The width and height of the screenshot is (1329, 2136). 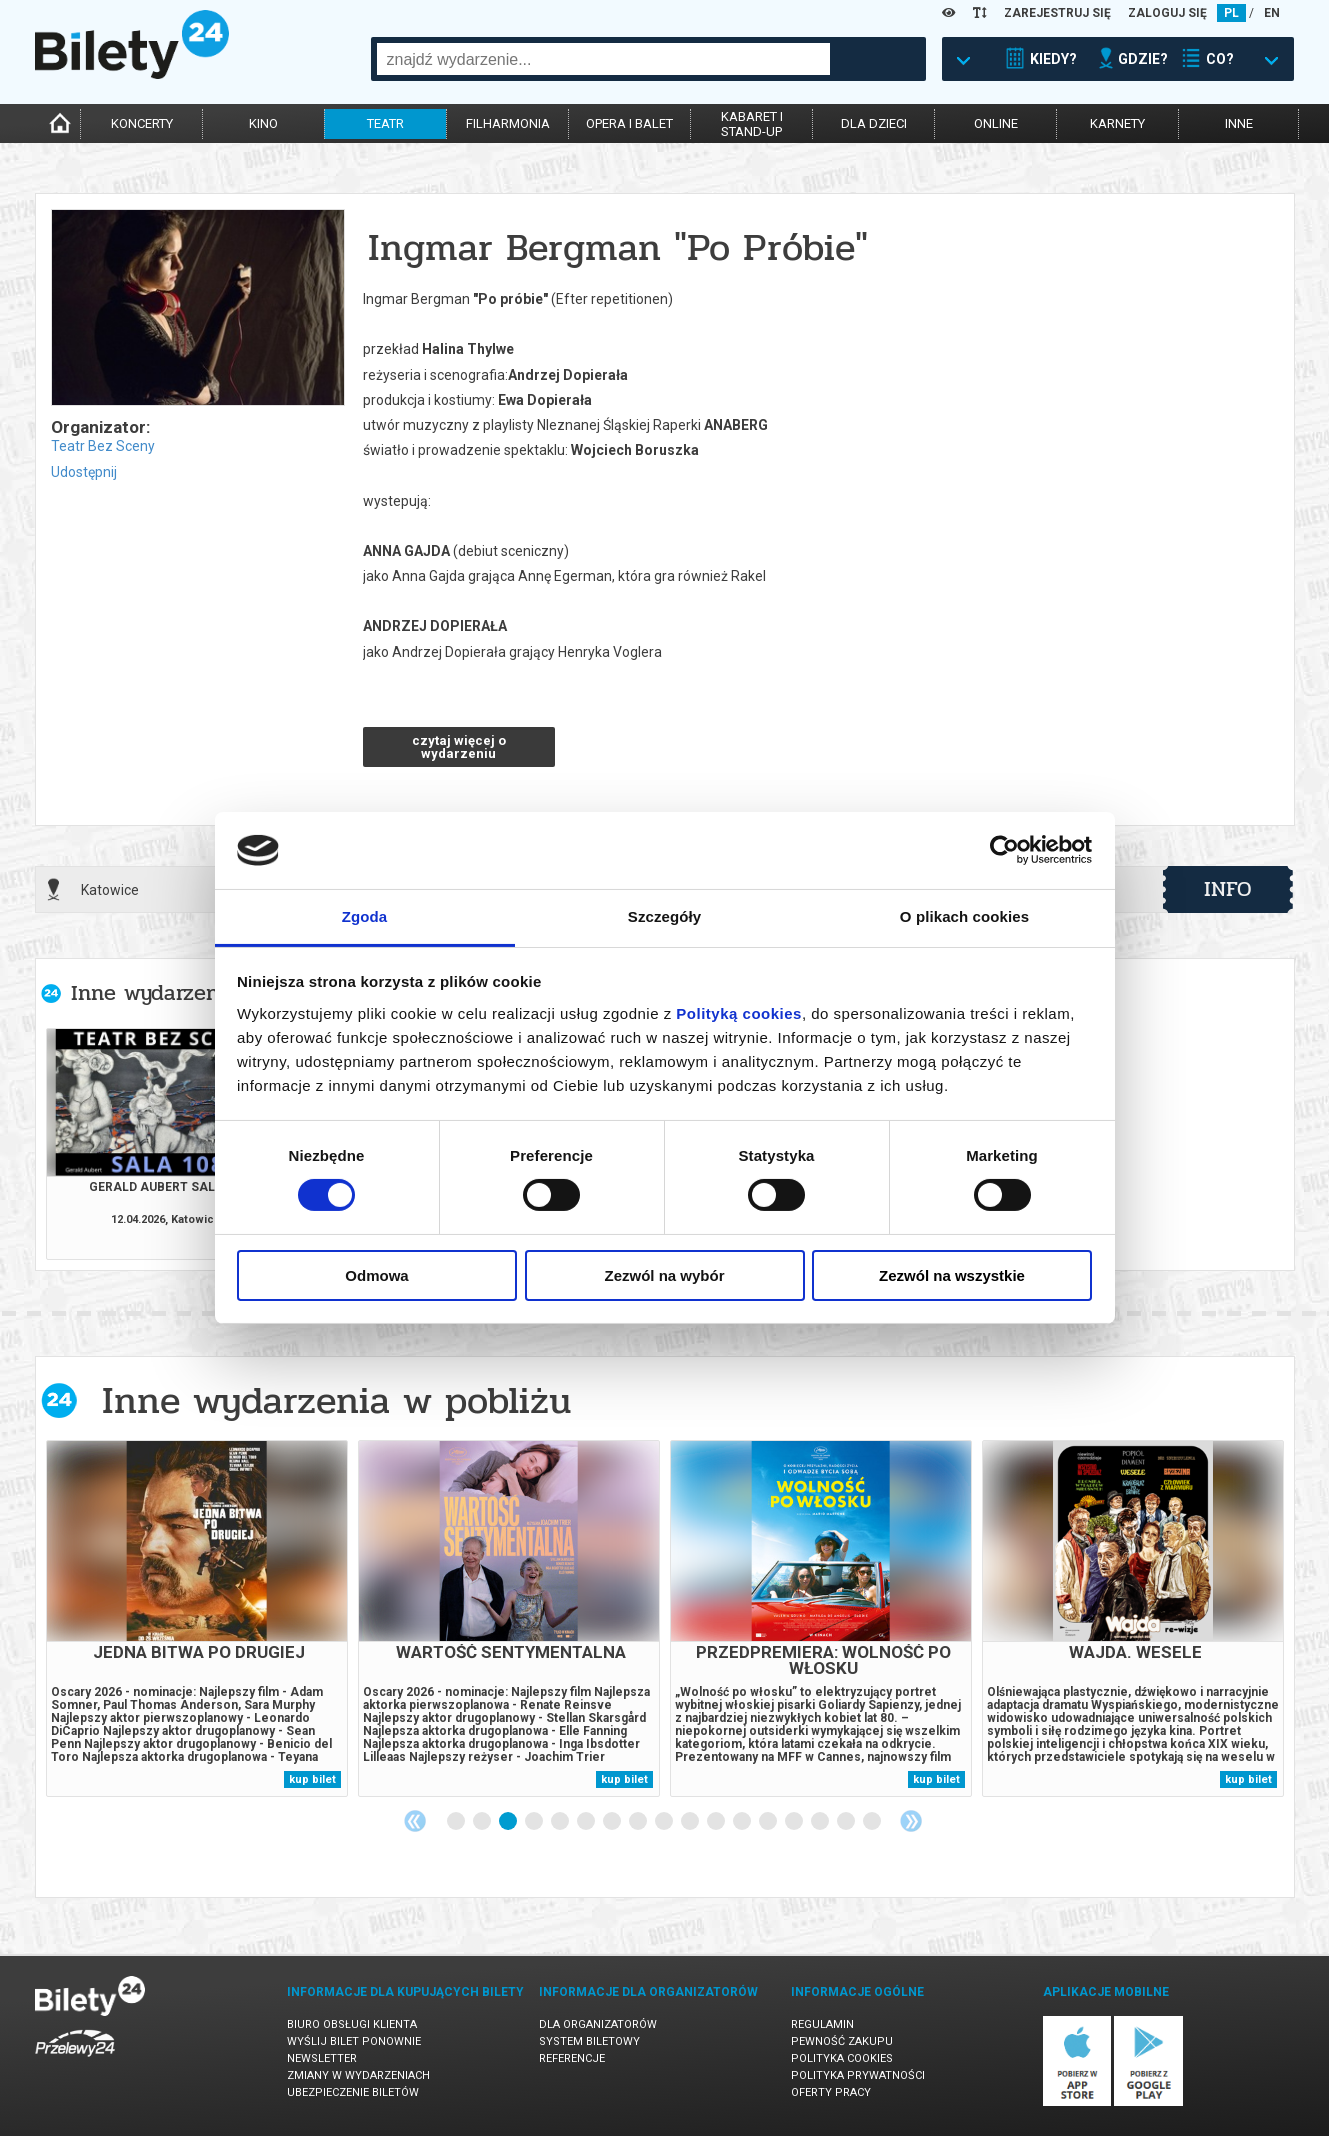 I want to click on 11 [tab], so click(x=717, y=1822).